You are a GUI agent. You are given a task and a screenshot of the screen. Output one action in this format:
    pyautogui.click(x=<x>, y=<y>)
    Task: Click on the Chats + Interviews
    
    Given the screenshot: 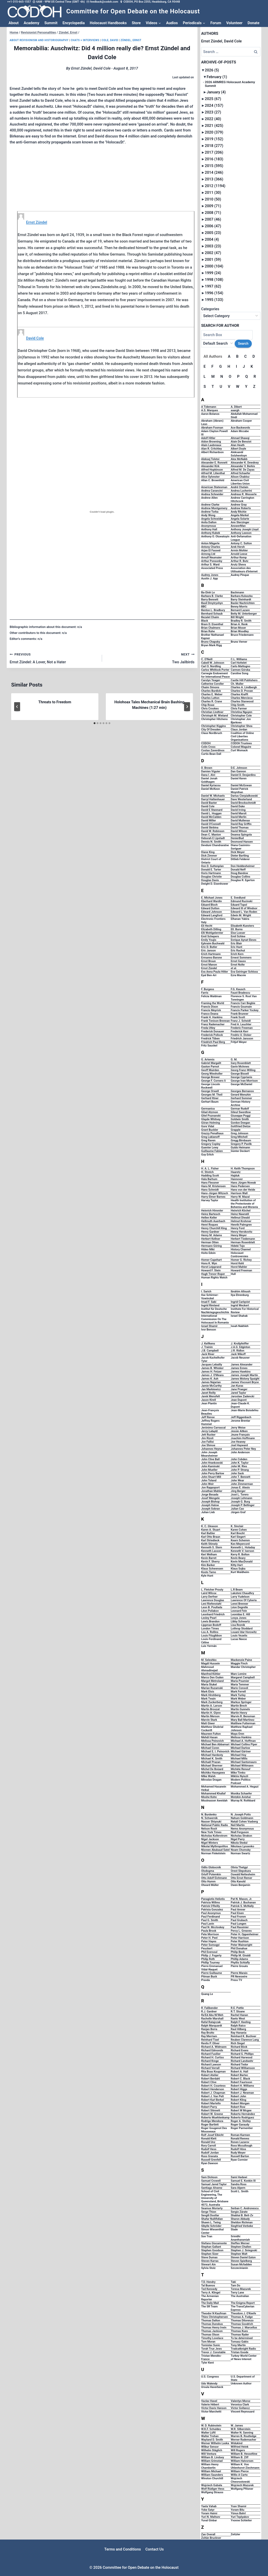 What is the action you would take?
    pyautogui.click(x=85, y=40)
    